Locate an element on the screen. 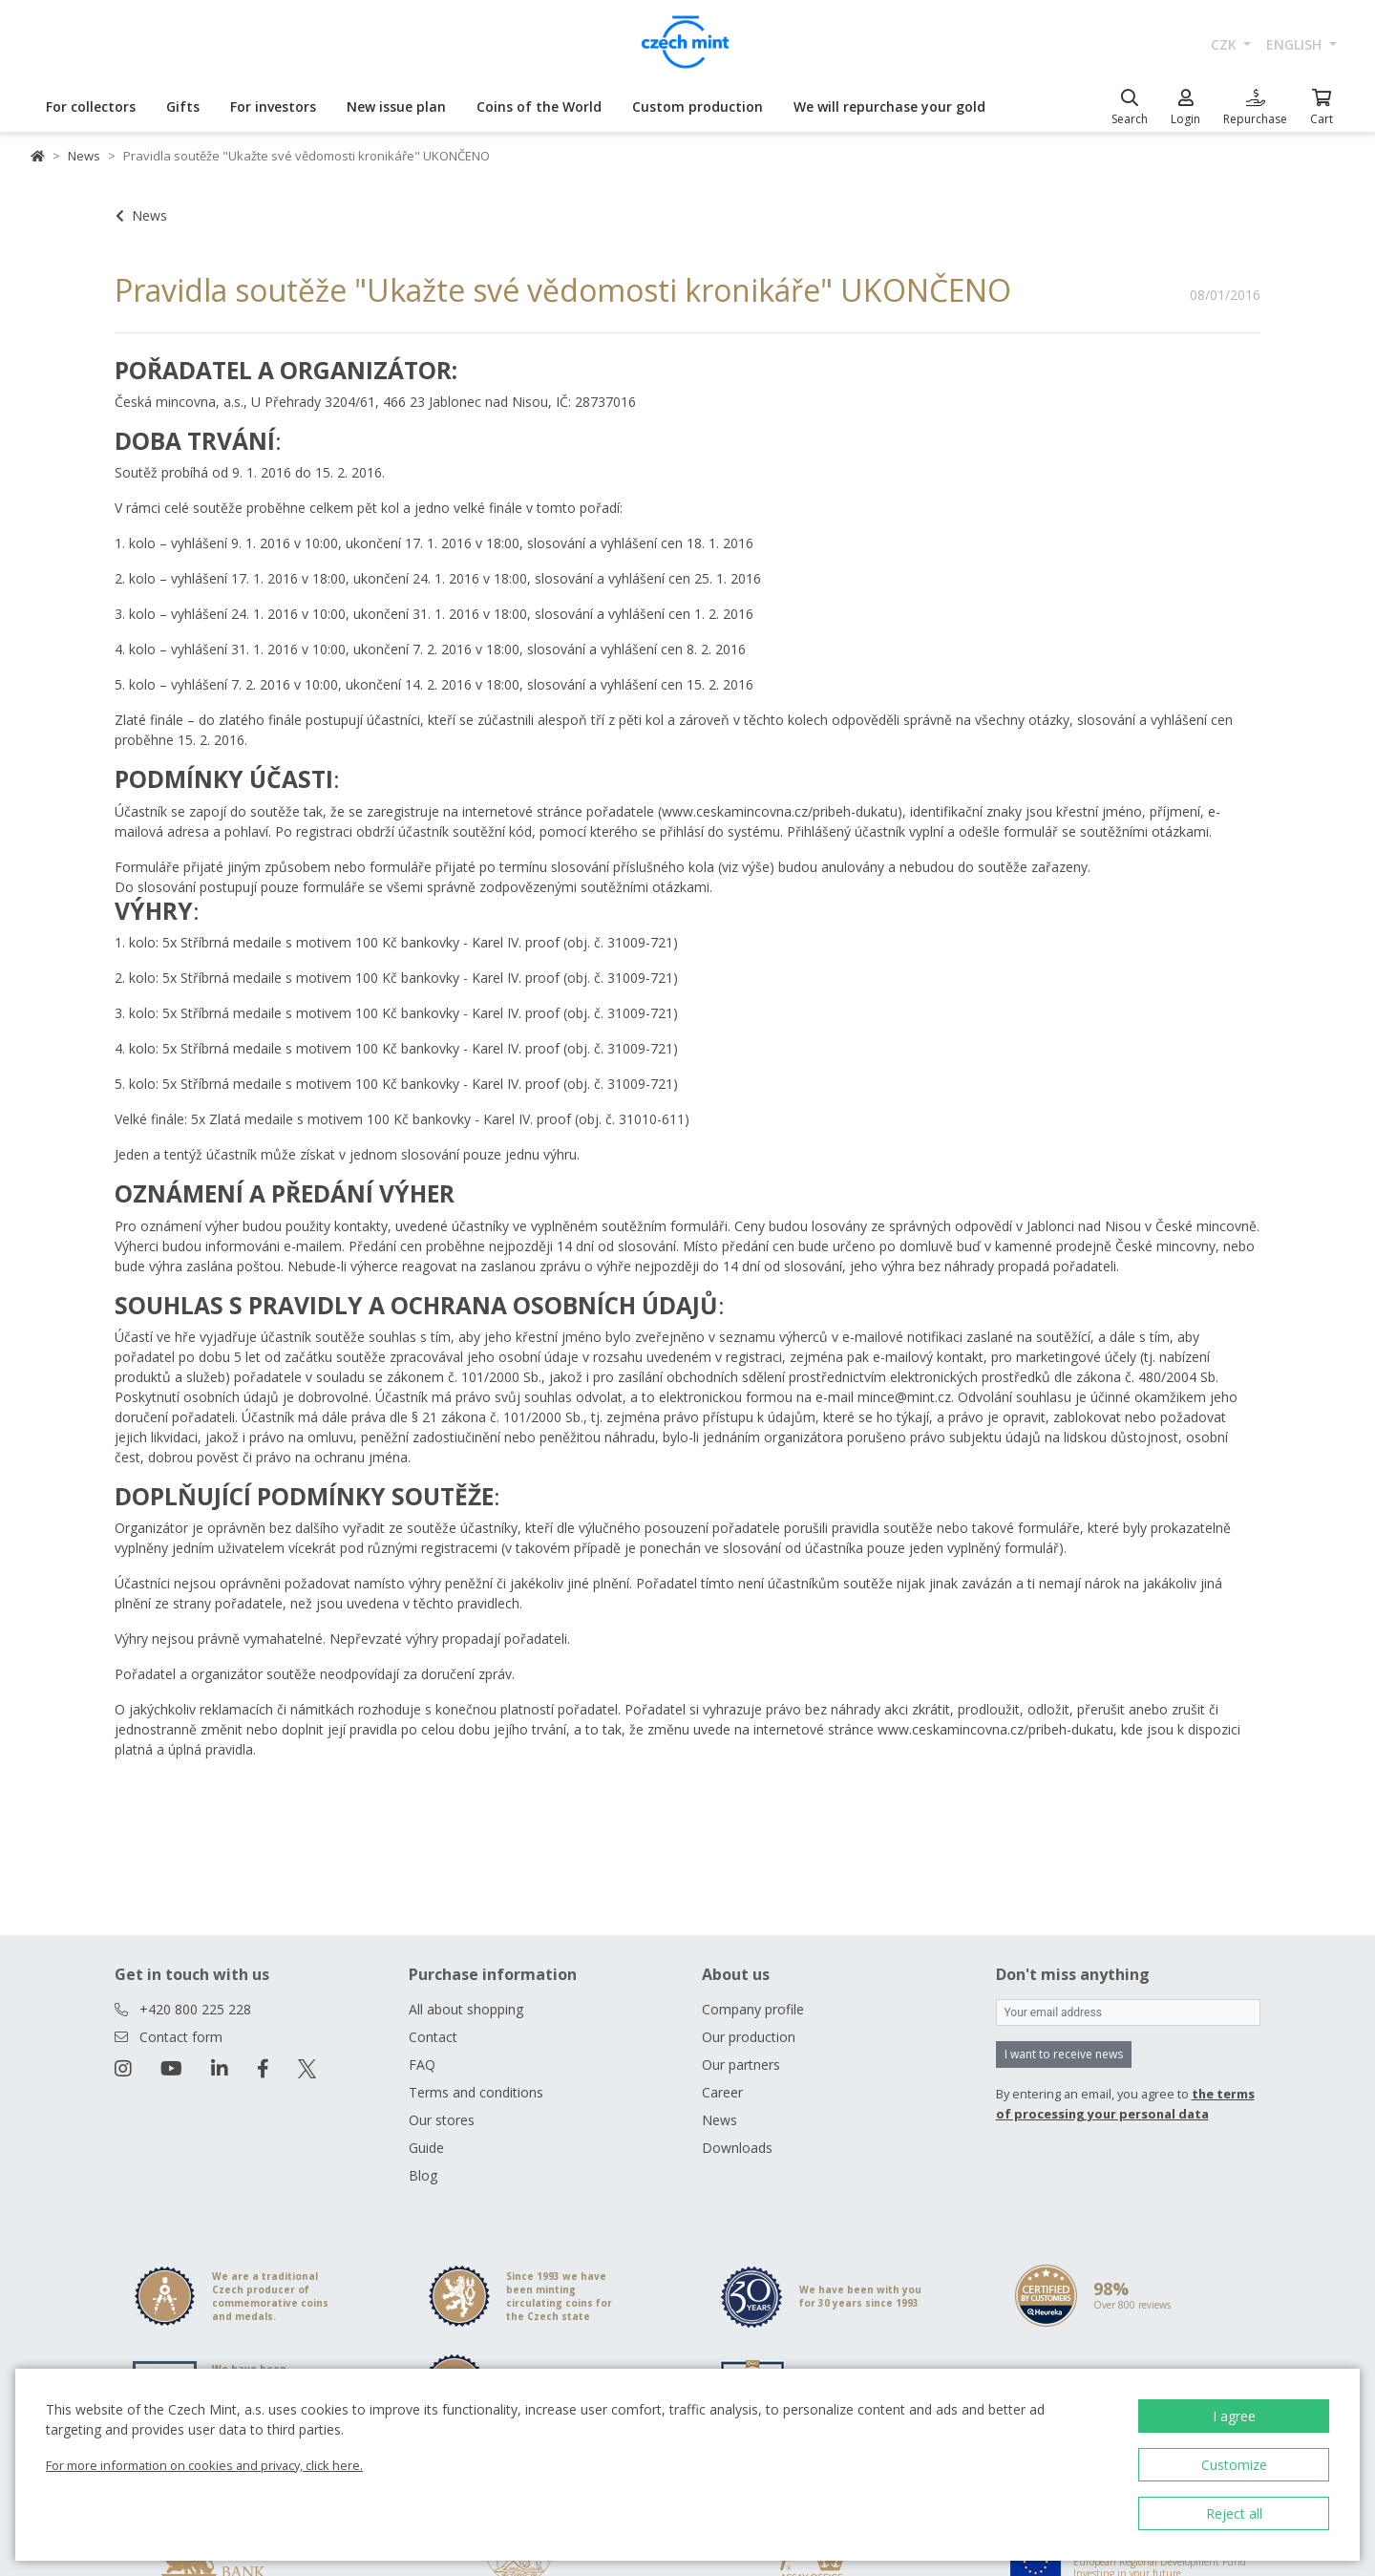 This screenshot has width=1375, height=2576. New issue plan is located at coordinates (396, 106).